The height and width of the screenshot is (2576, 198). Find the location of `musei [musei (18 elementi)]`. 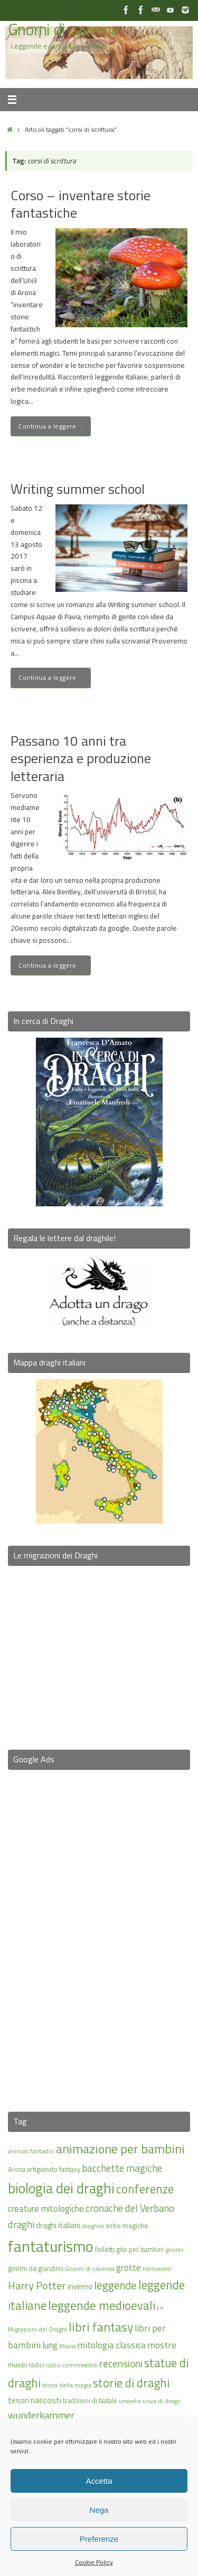

musei [musei (18 elementi)] is located at coordinates (17, 2364).